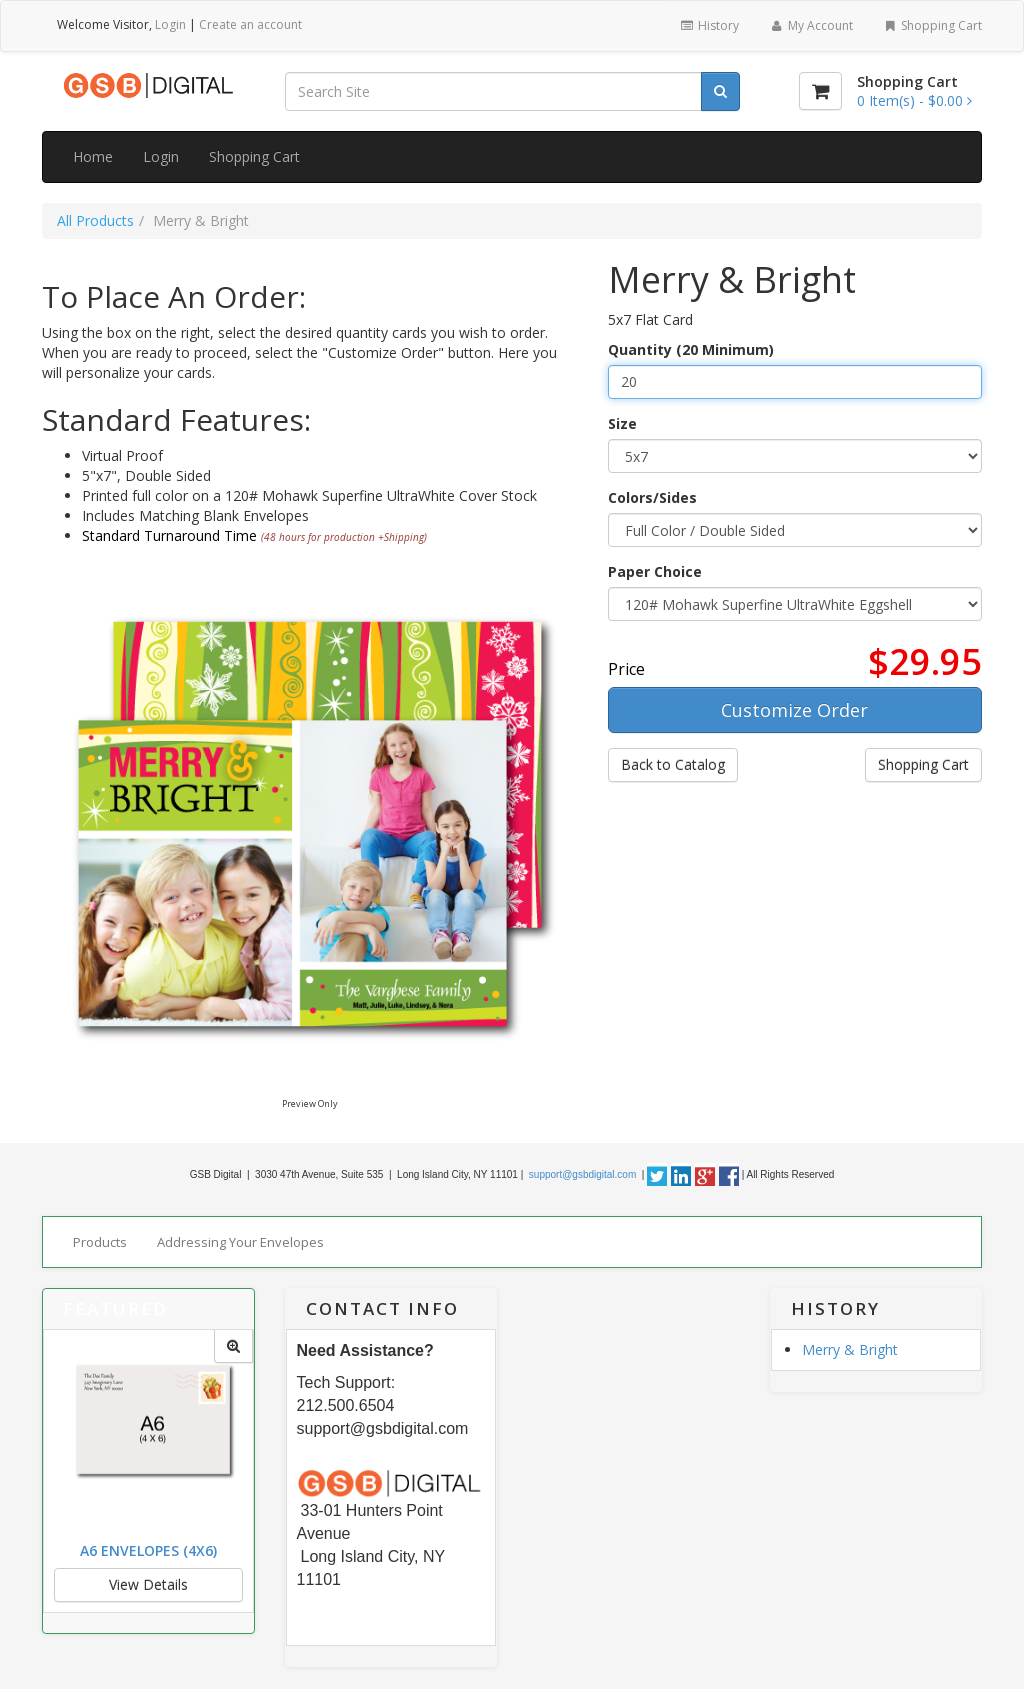 This screenshot has height=1689, width=1024. Describe the element at coordinates (148, 1550) in the screenshot. I see `A6 Envelopes (4x6)` at that location.